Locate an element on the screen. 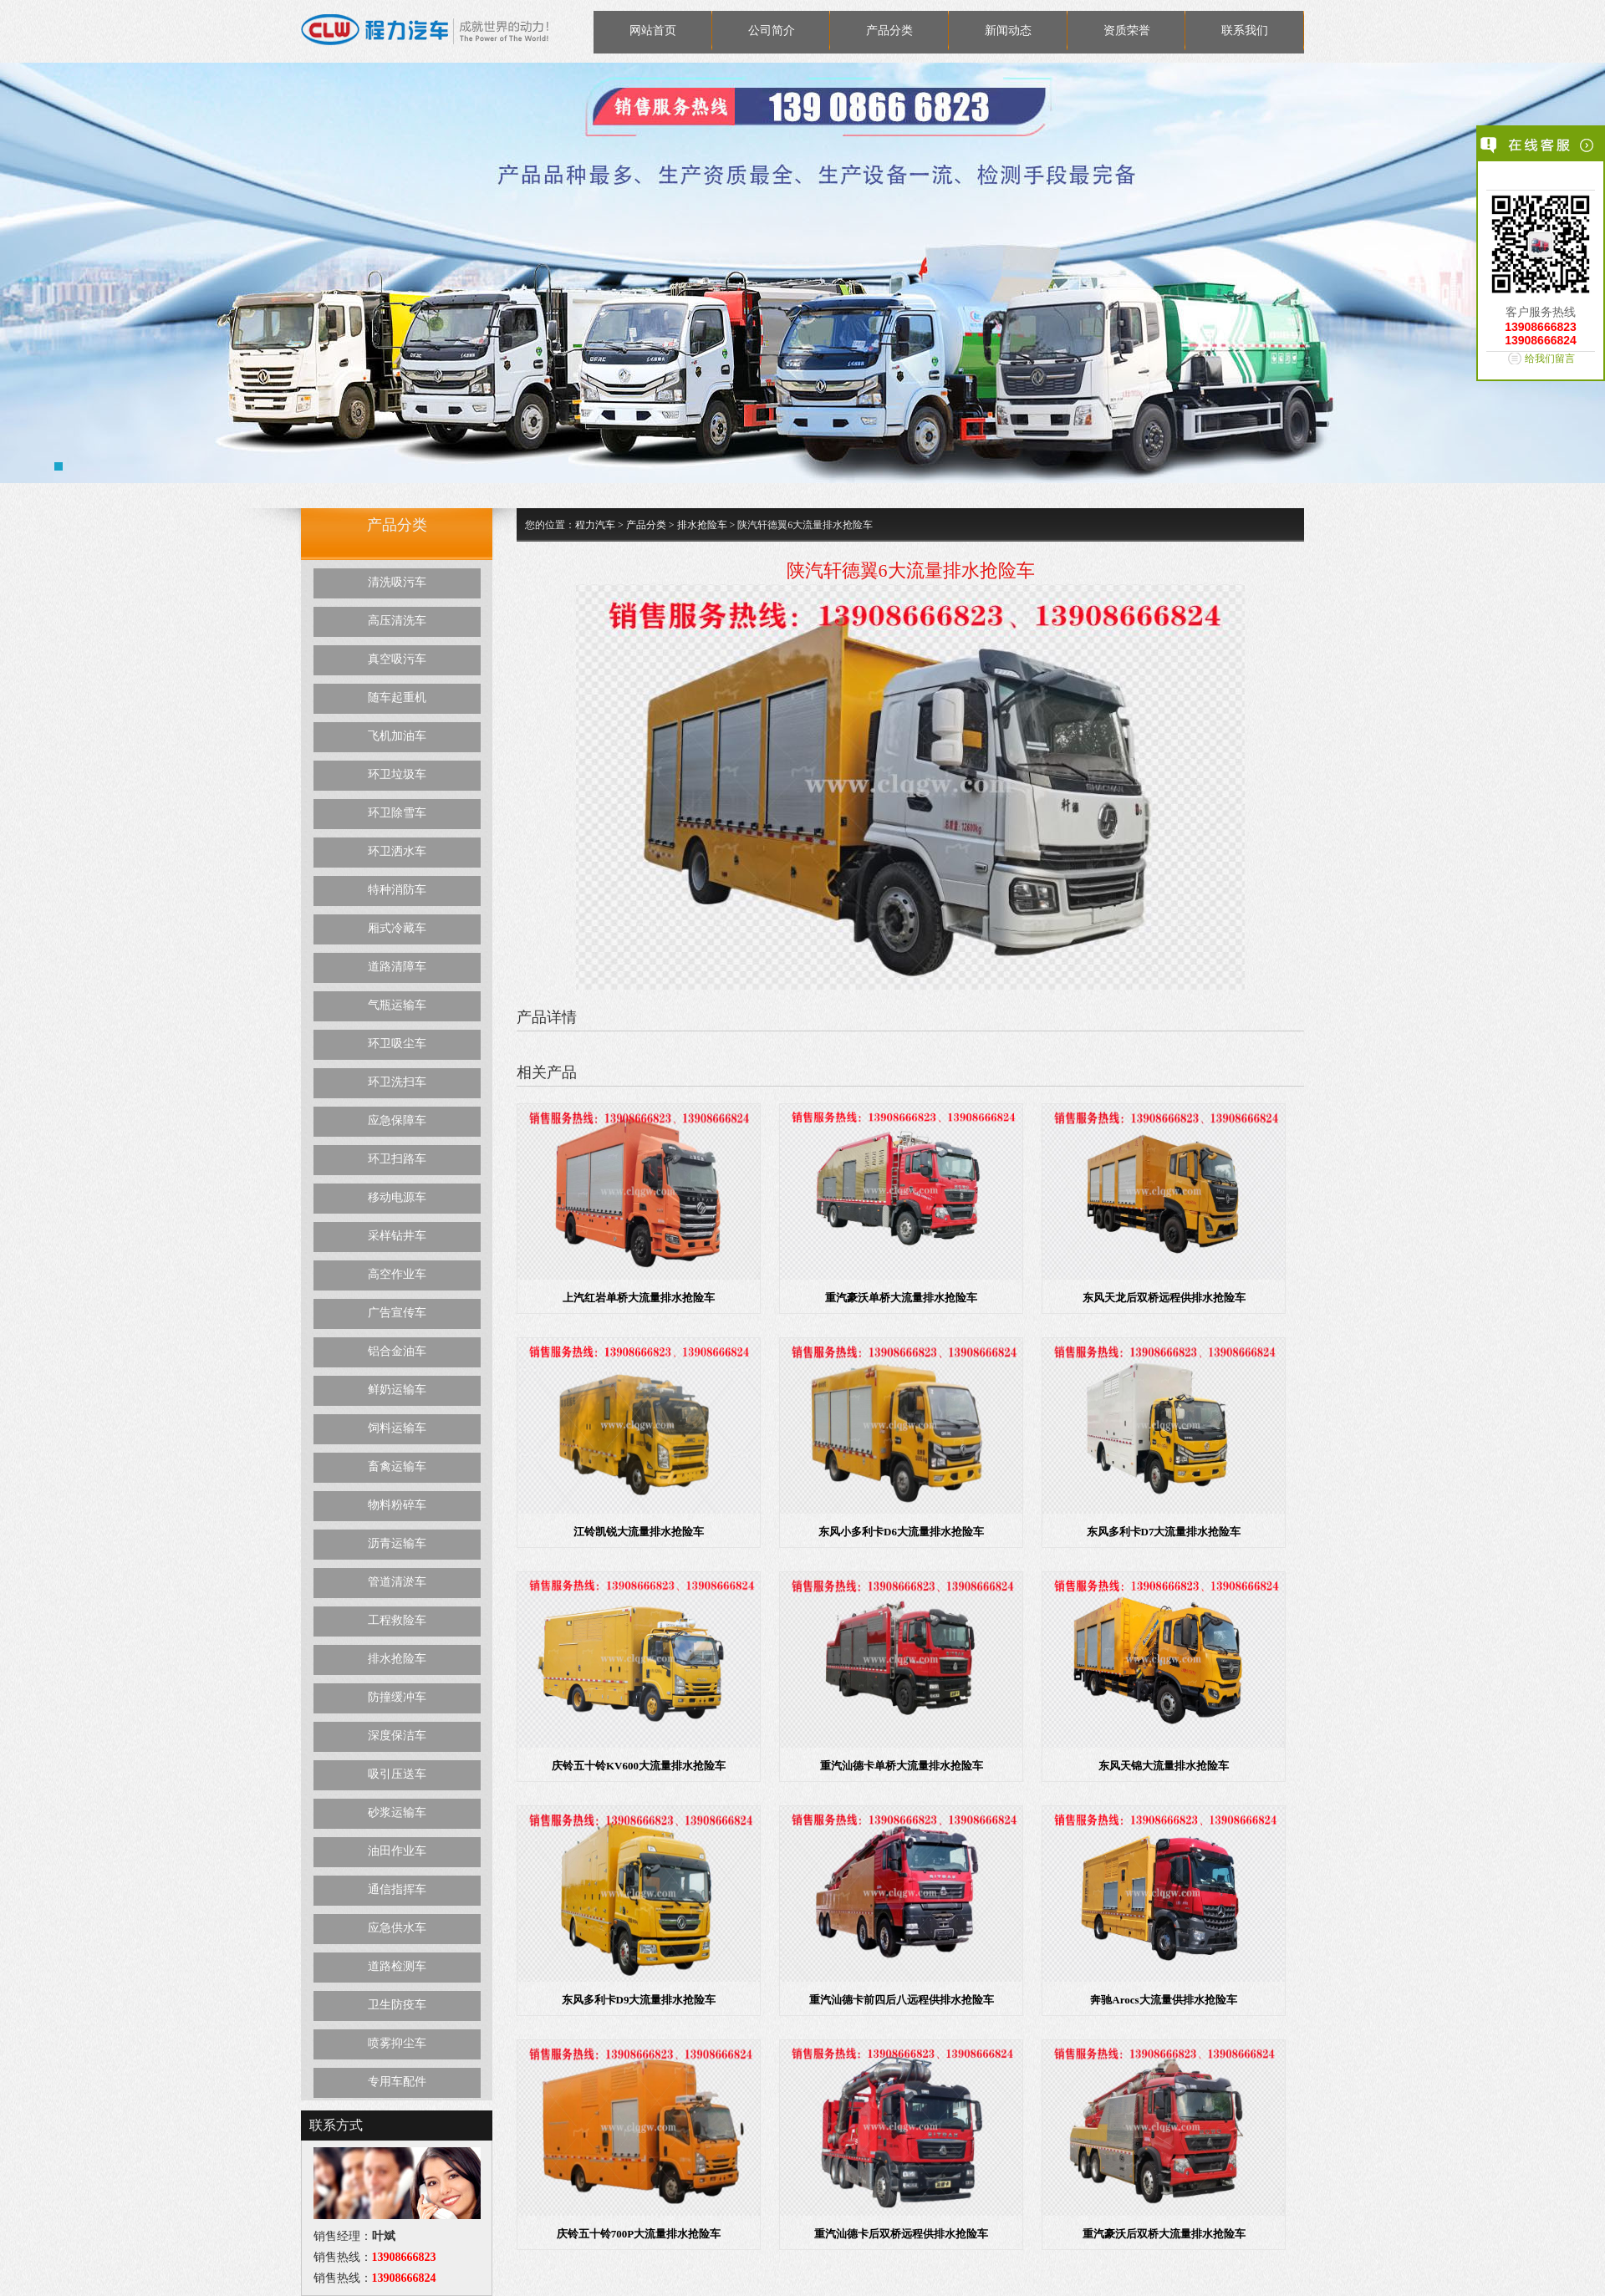 This screenshot has width=1605, height=2296. 江铃凯锐大流量排水抢险车 is located at coordinates (638, 1531).